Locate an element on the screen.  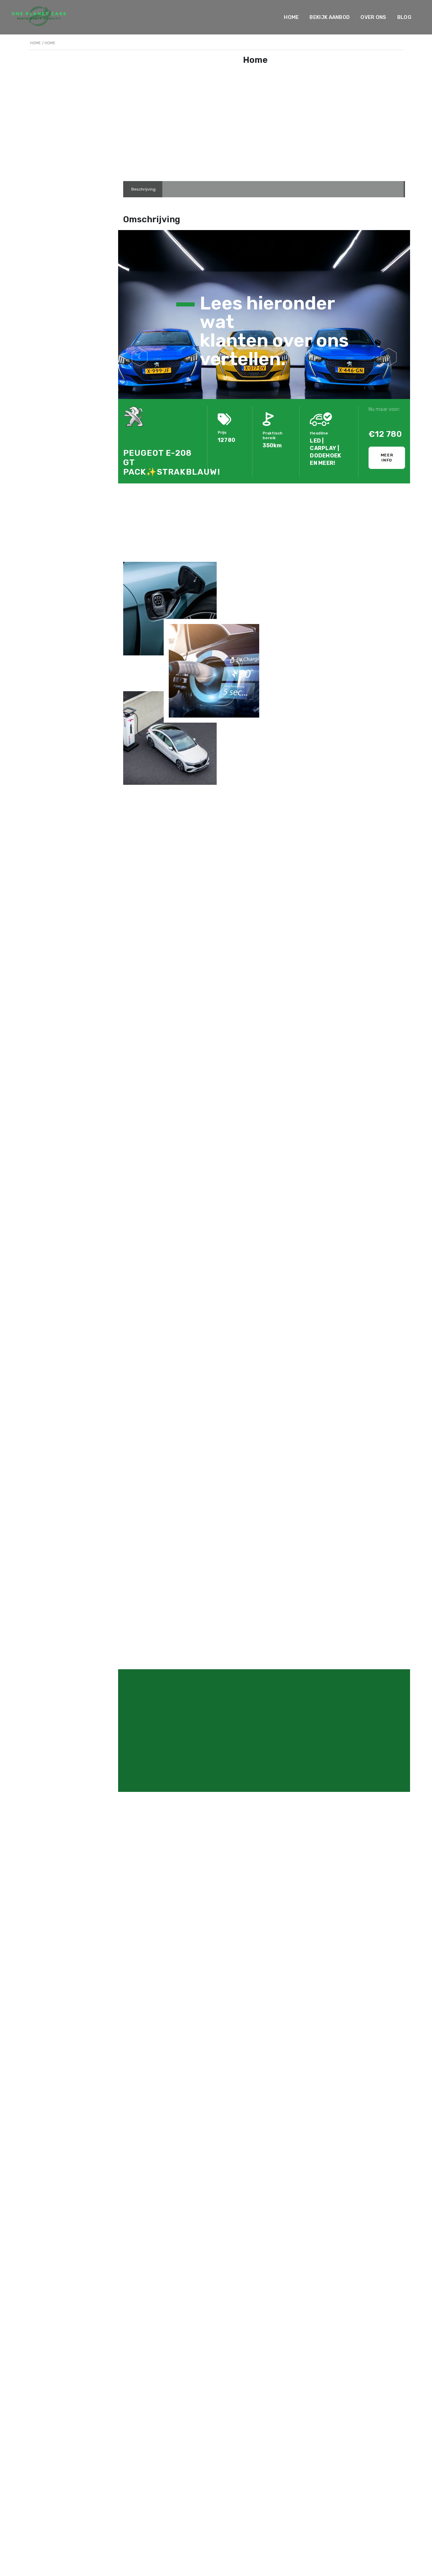
[tab] is located at coordinates (143, 189).